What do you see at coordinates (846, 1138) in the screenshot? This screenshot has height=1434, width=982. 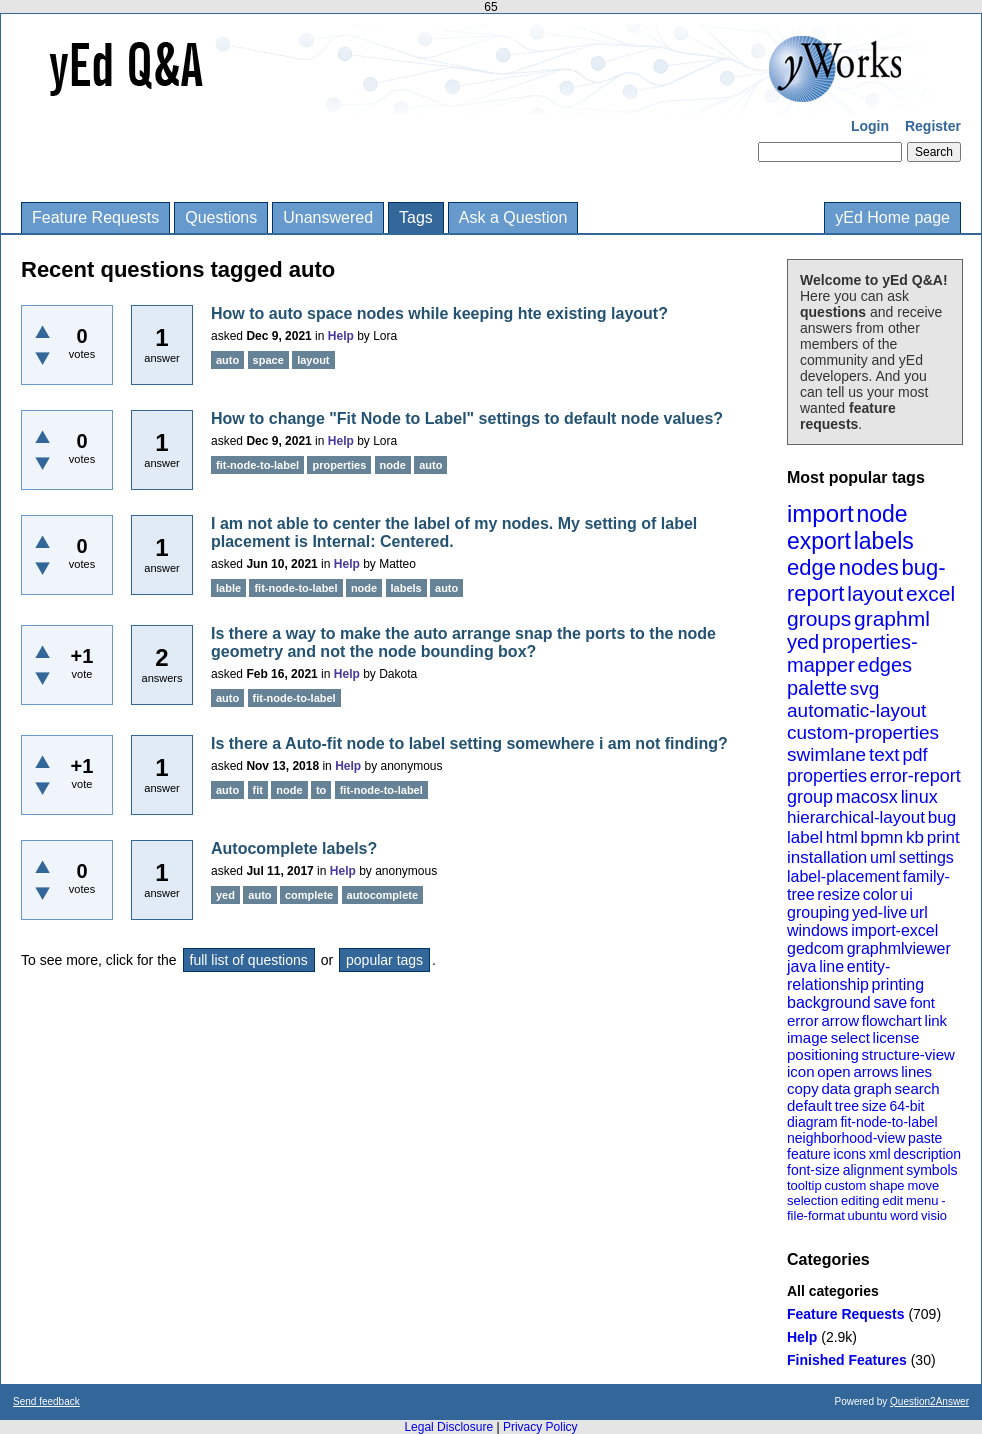 I see `neighborhood-view` at bounding box center [846, 1138].